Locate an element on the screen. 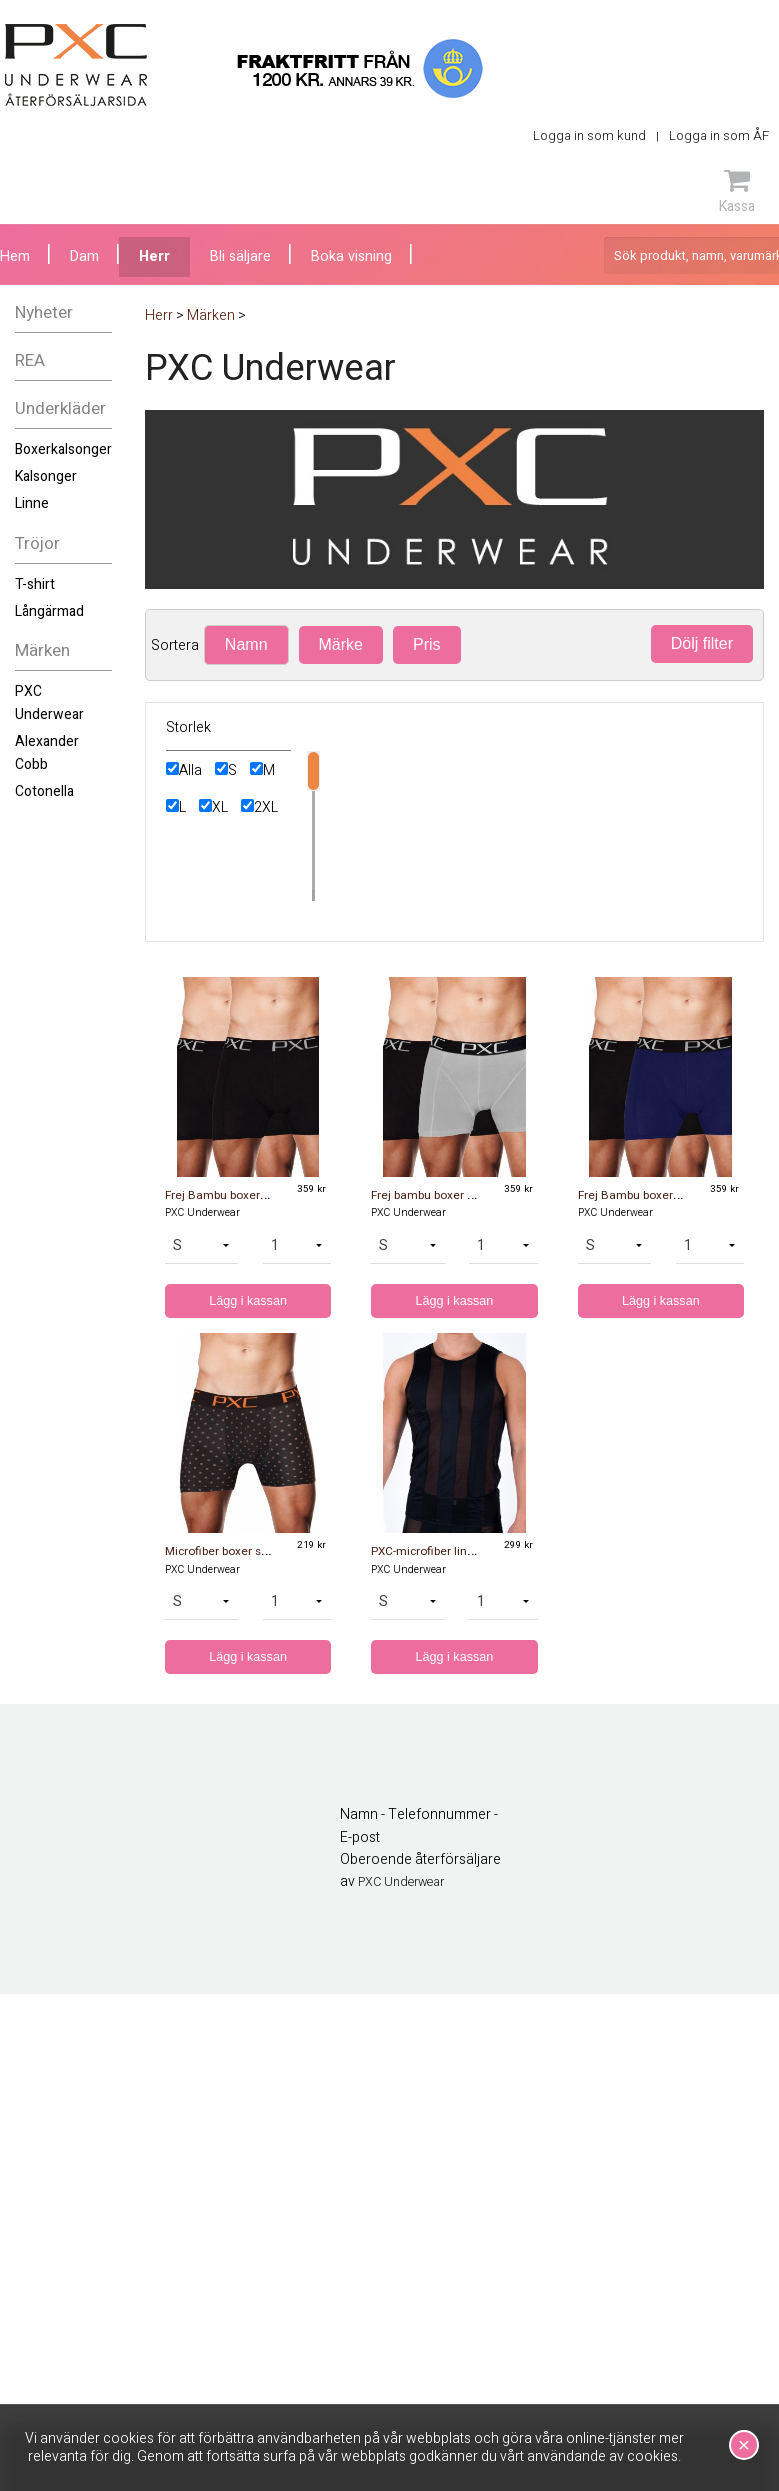 This screenshot has height=2491, width=779. Långärmad is located at coordinates (49, 611).